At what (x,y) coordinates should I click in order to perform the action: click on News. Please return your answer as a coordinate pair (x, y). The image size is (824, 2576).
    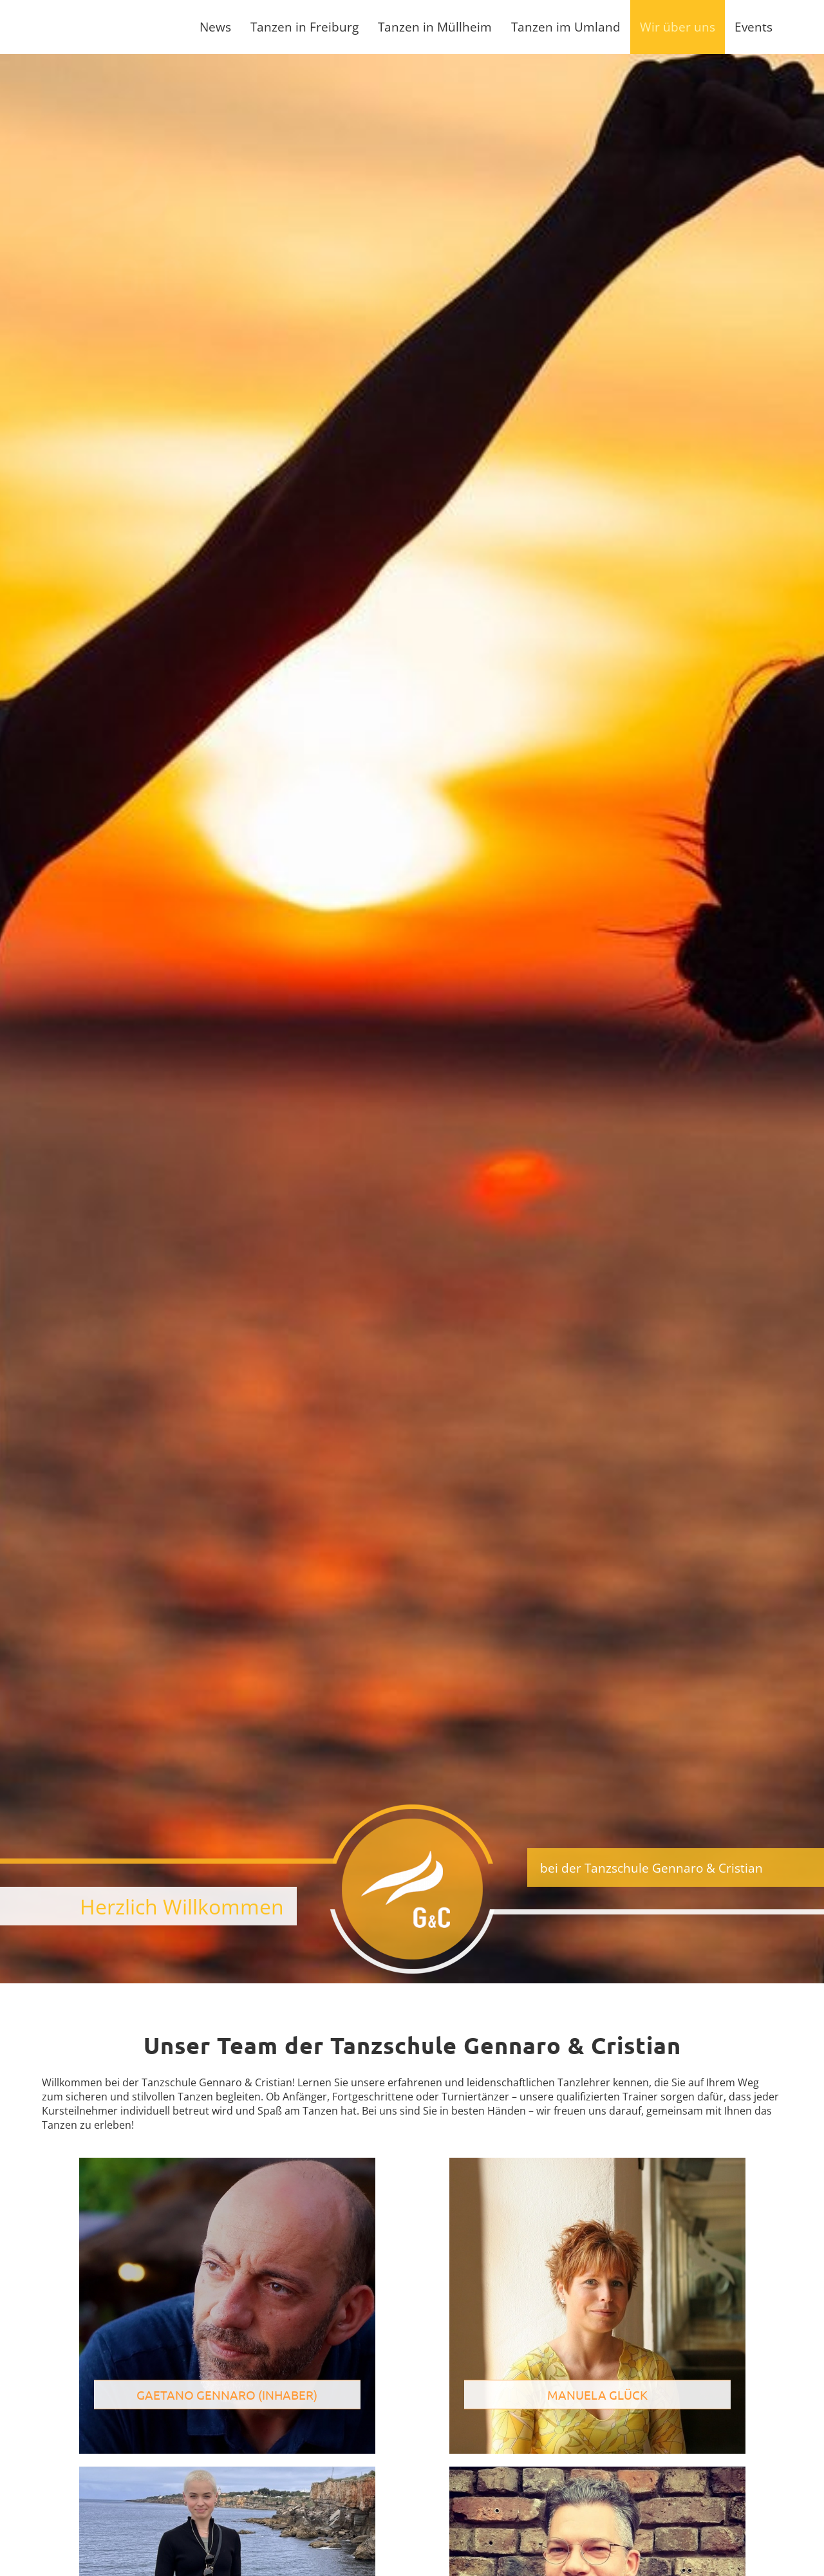
    Looking at the image, I should click on (215, 27).